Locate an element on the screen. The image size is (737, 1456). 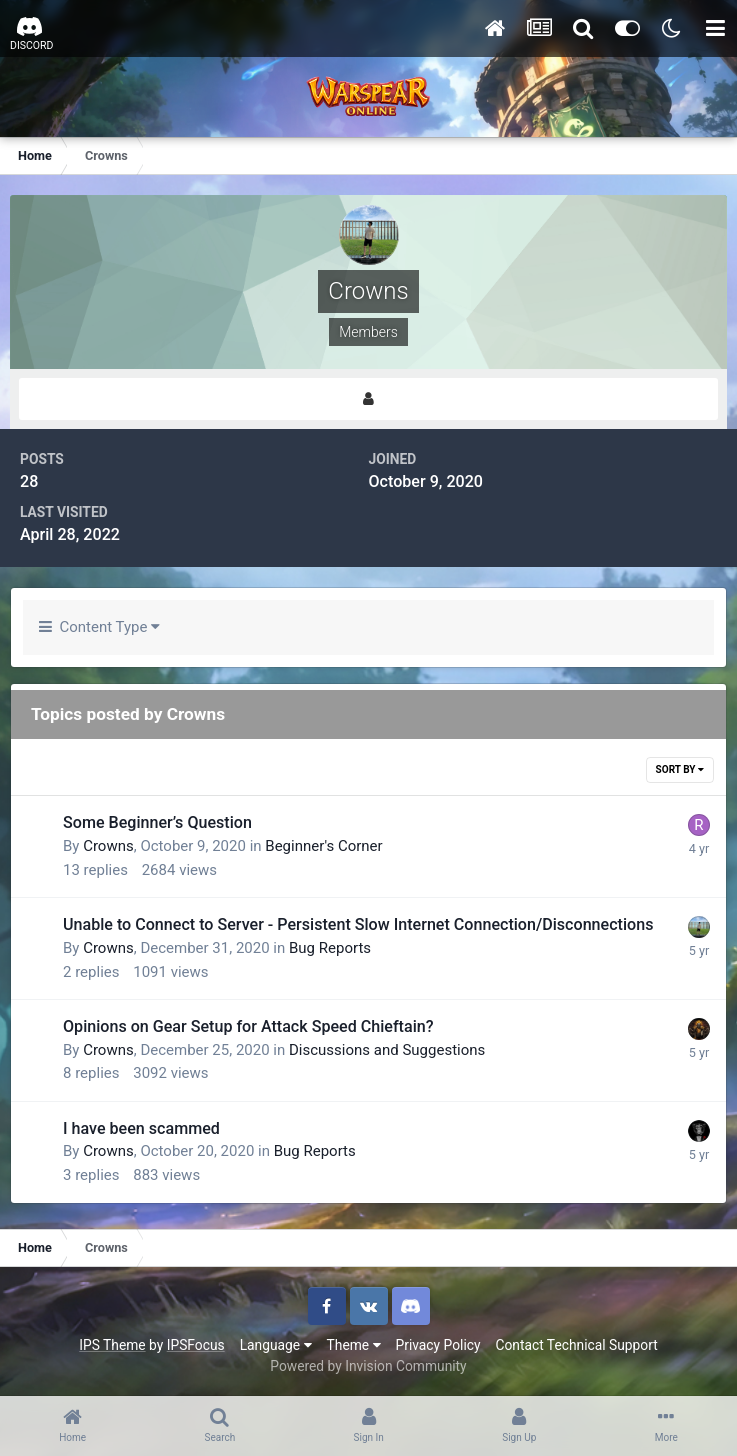
Privacy Policy is located at coordinates (438, 1345).